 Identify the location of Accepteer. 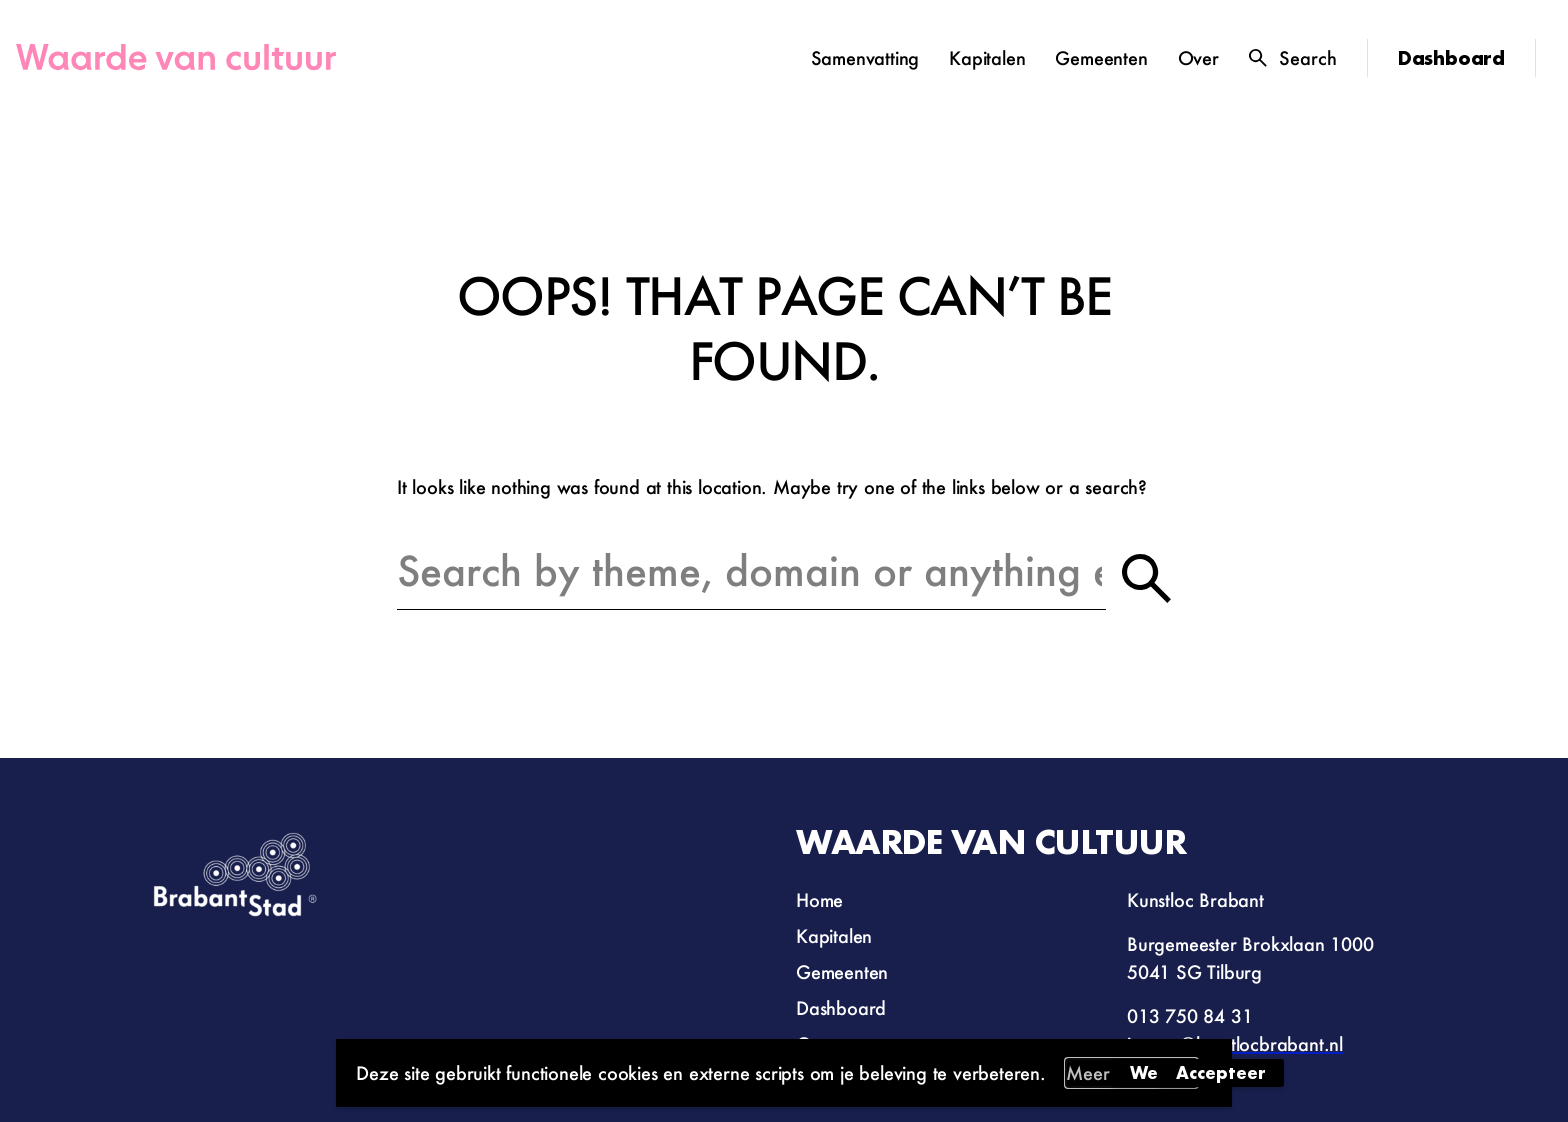
(1221, 1072).